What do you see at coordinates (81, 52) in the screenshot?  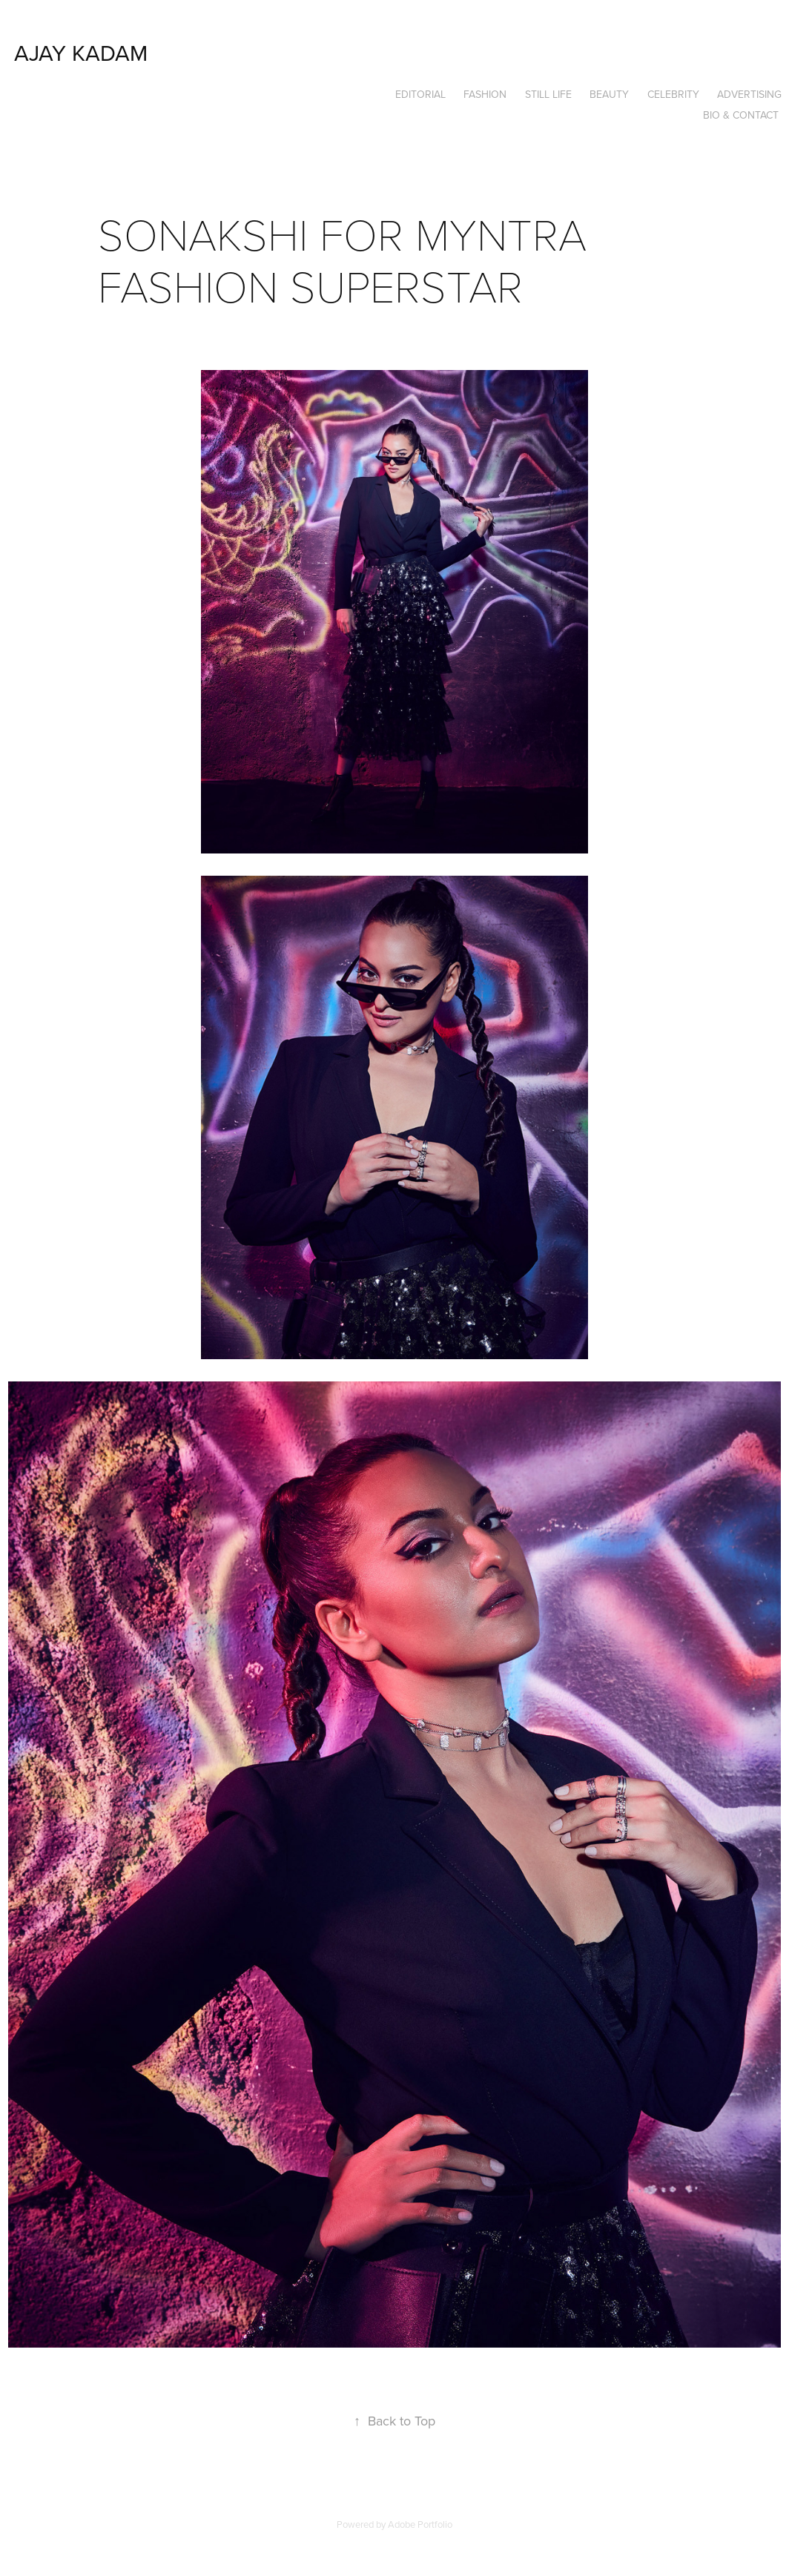 I see `ajay kadam` at bounding box center [81, 52].